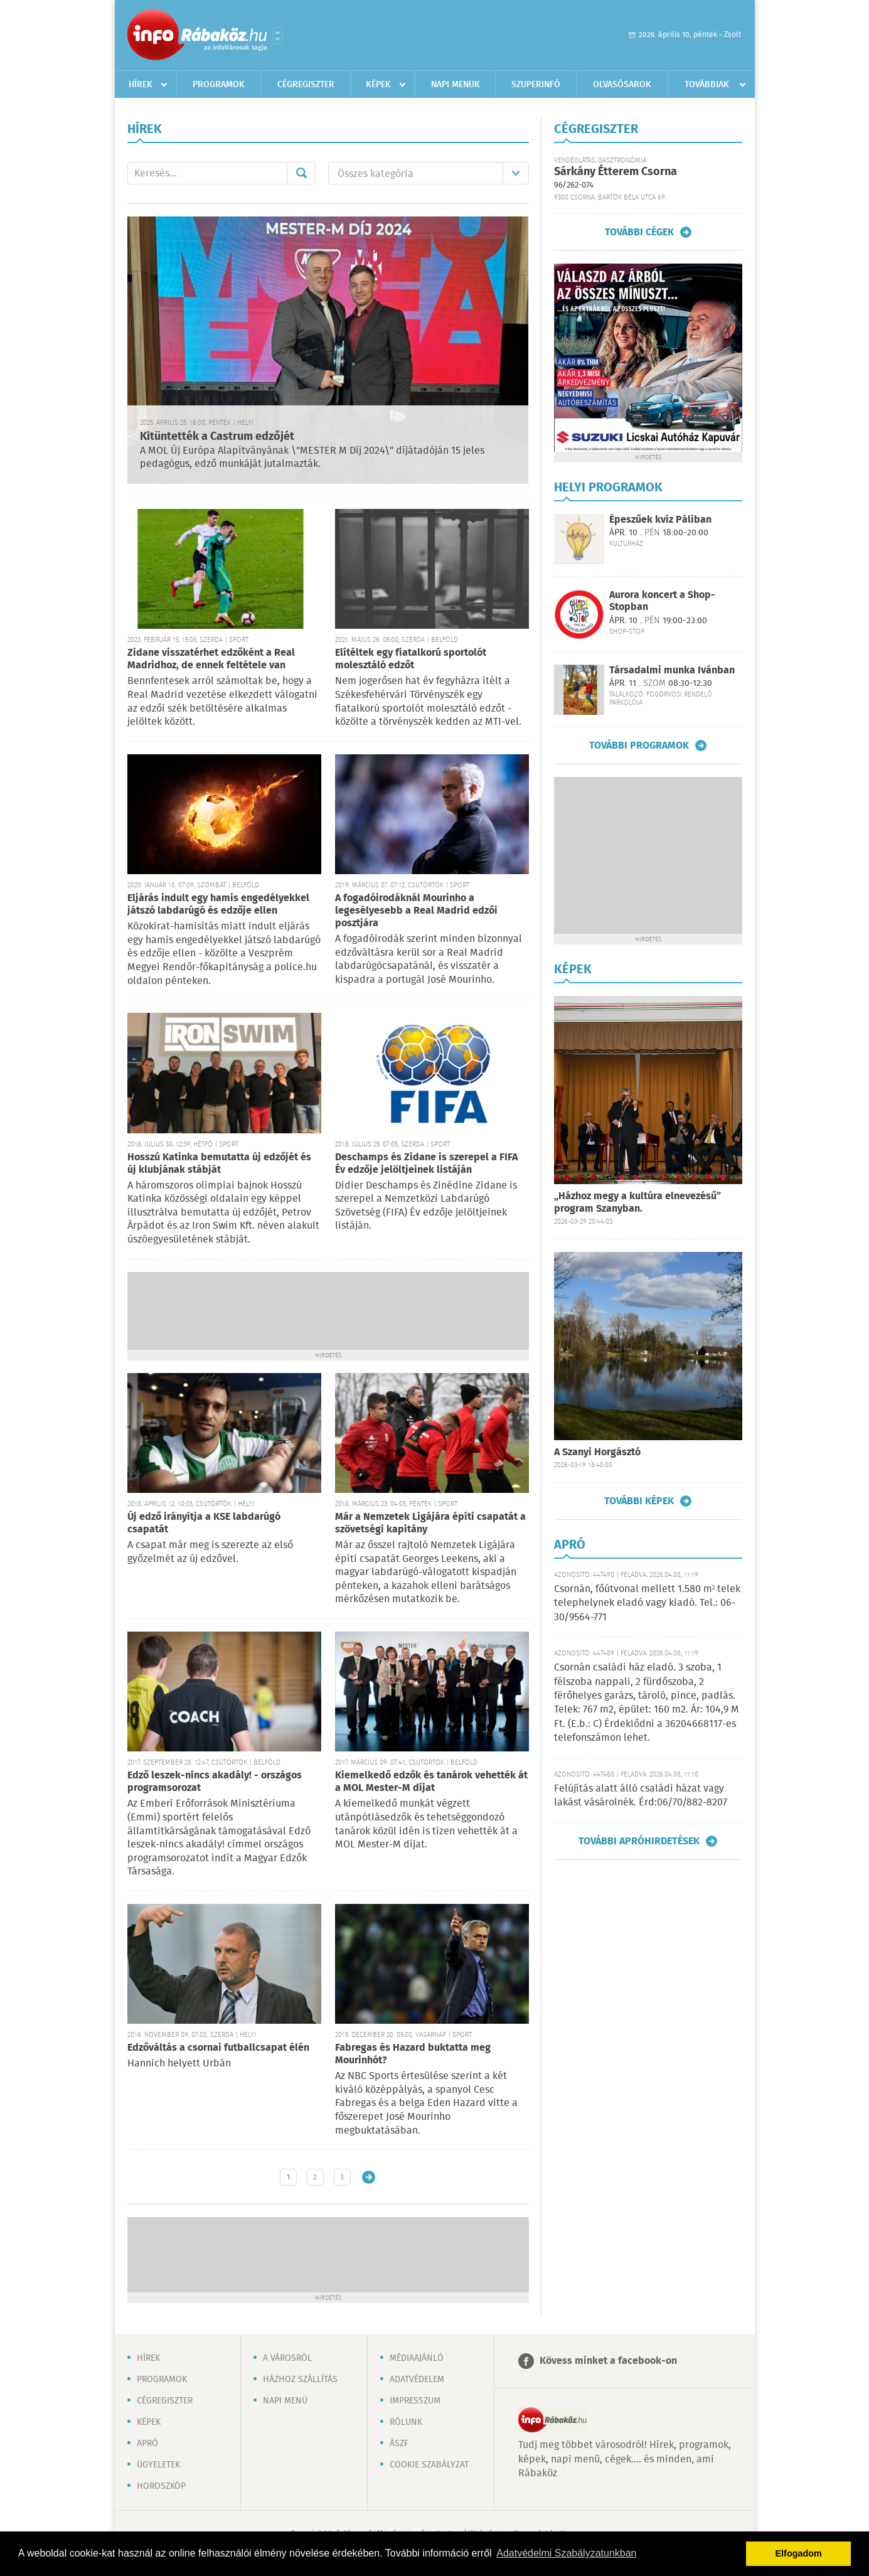  Describe the element at coordinates (640, 1795) in the screenshot. I see `Felújítás alatt álló családi házat vagy lakást vásárolnék. Érd:06/70/882-8207` at that location.